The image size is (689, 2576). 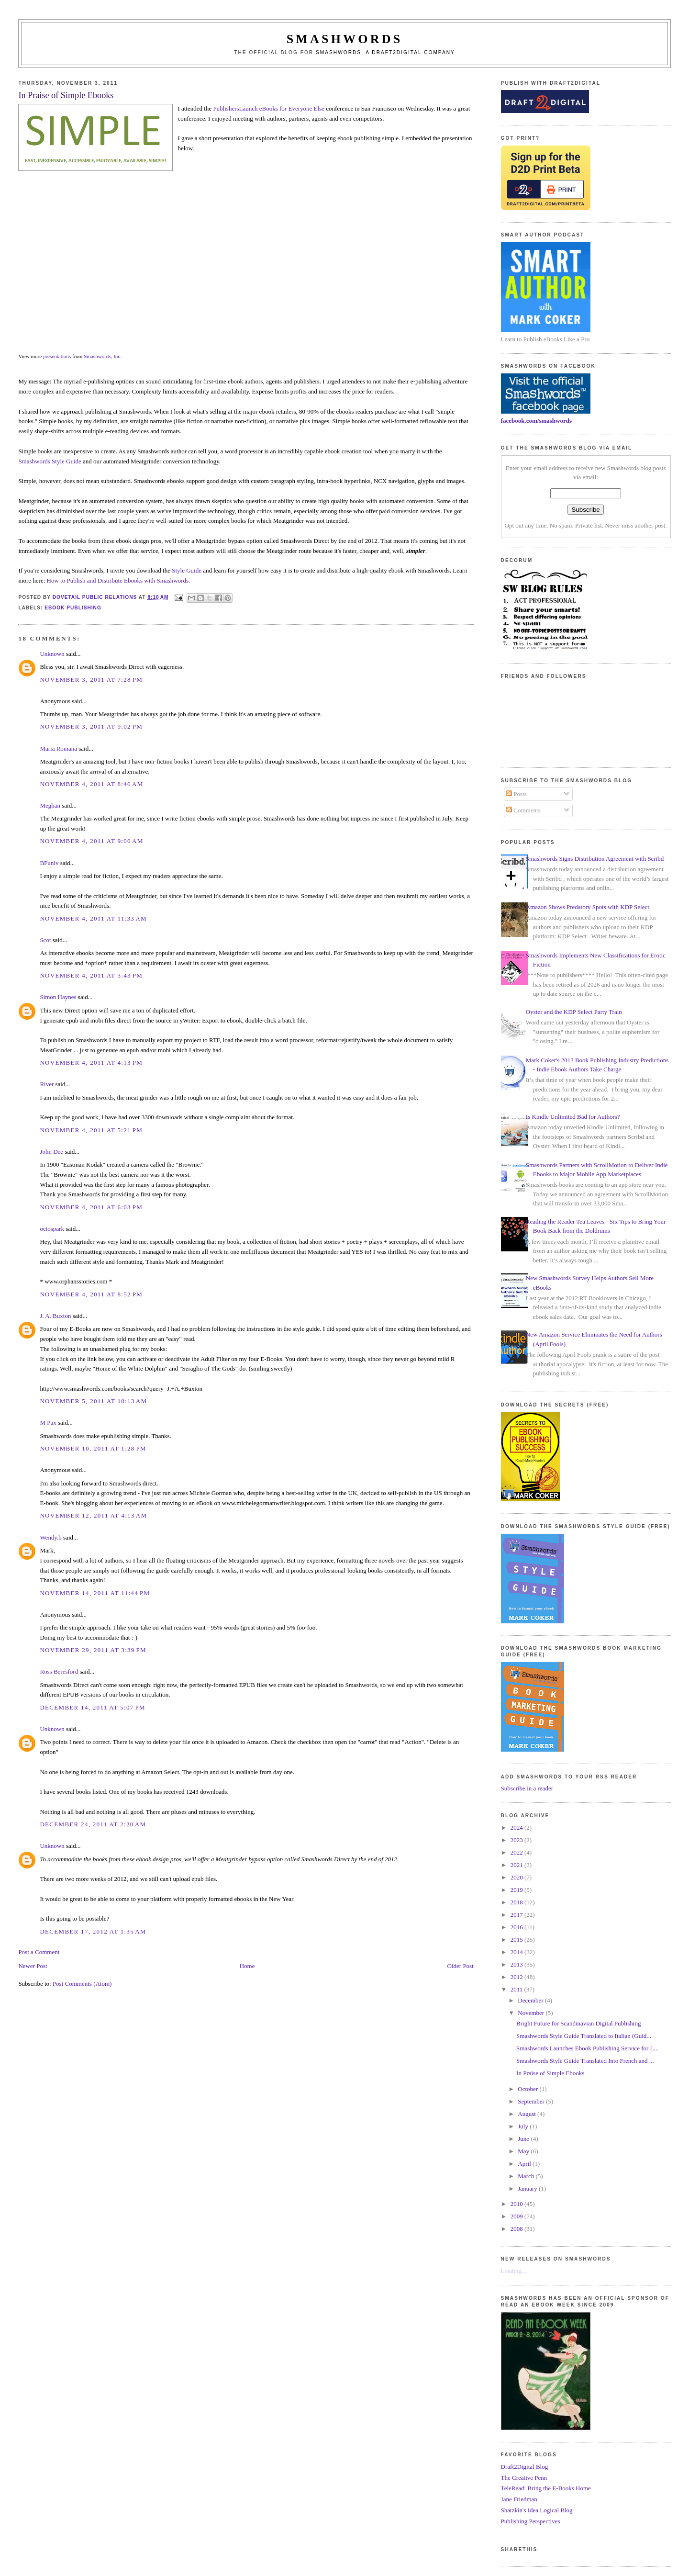 I want to click on Amazon Shows Predatory Spots with KDP Select, so click(x=587, y=907).